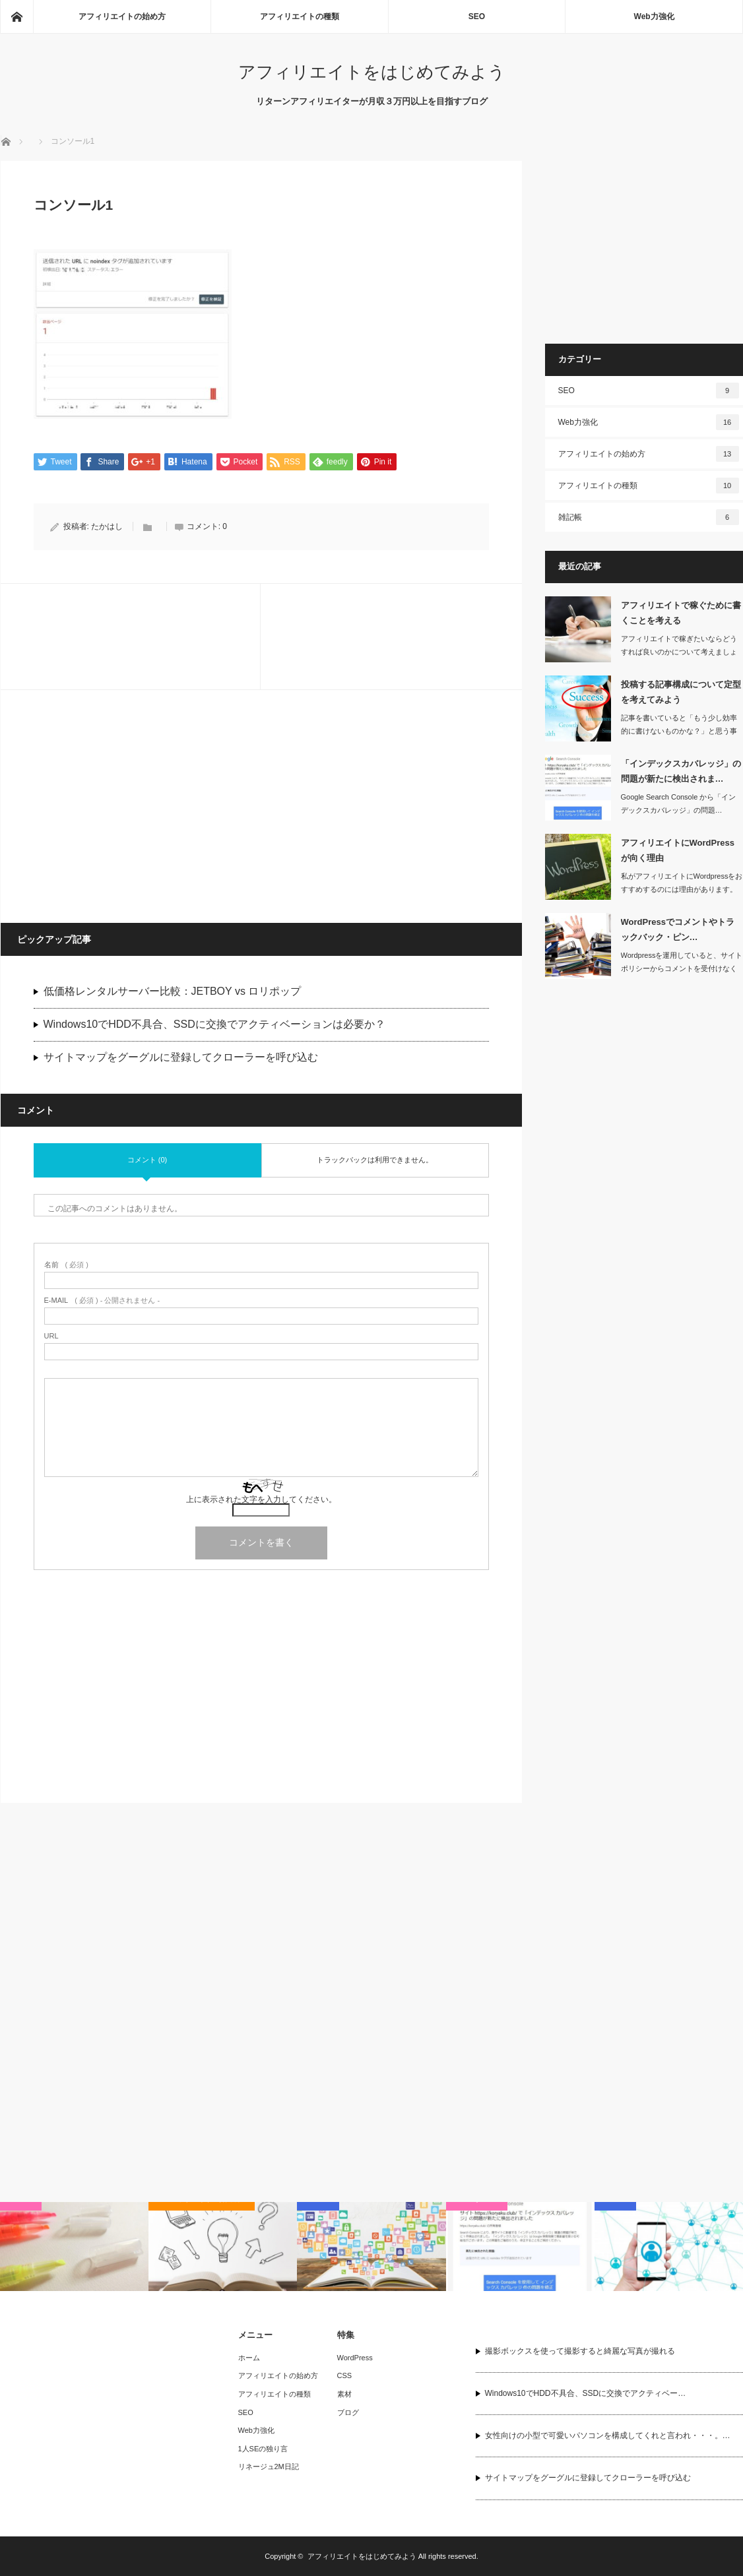  What do you see at coordinates (677, 929) in the screenshot?
I see `WordPressでコメントやトラックバック・ピン…` at bounding box center [677, 929].